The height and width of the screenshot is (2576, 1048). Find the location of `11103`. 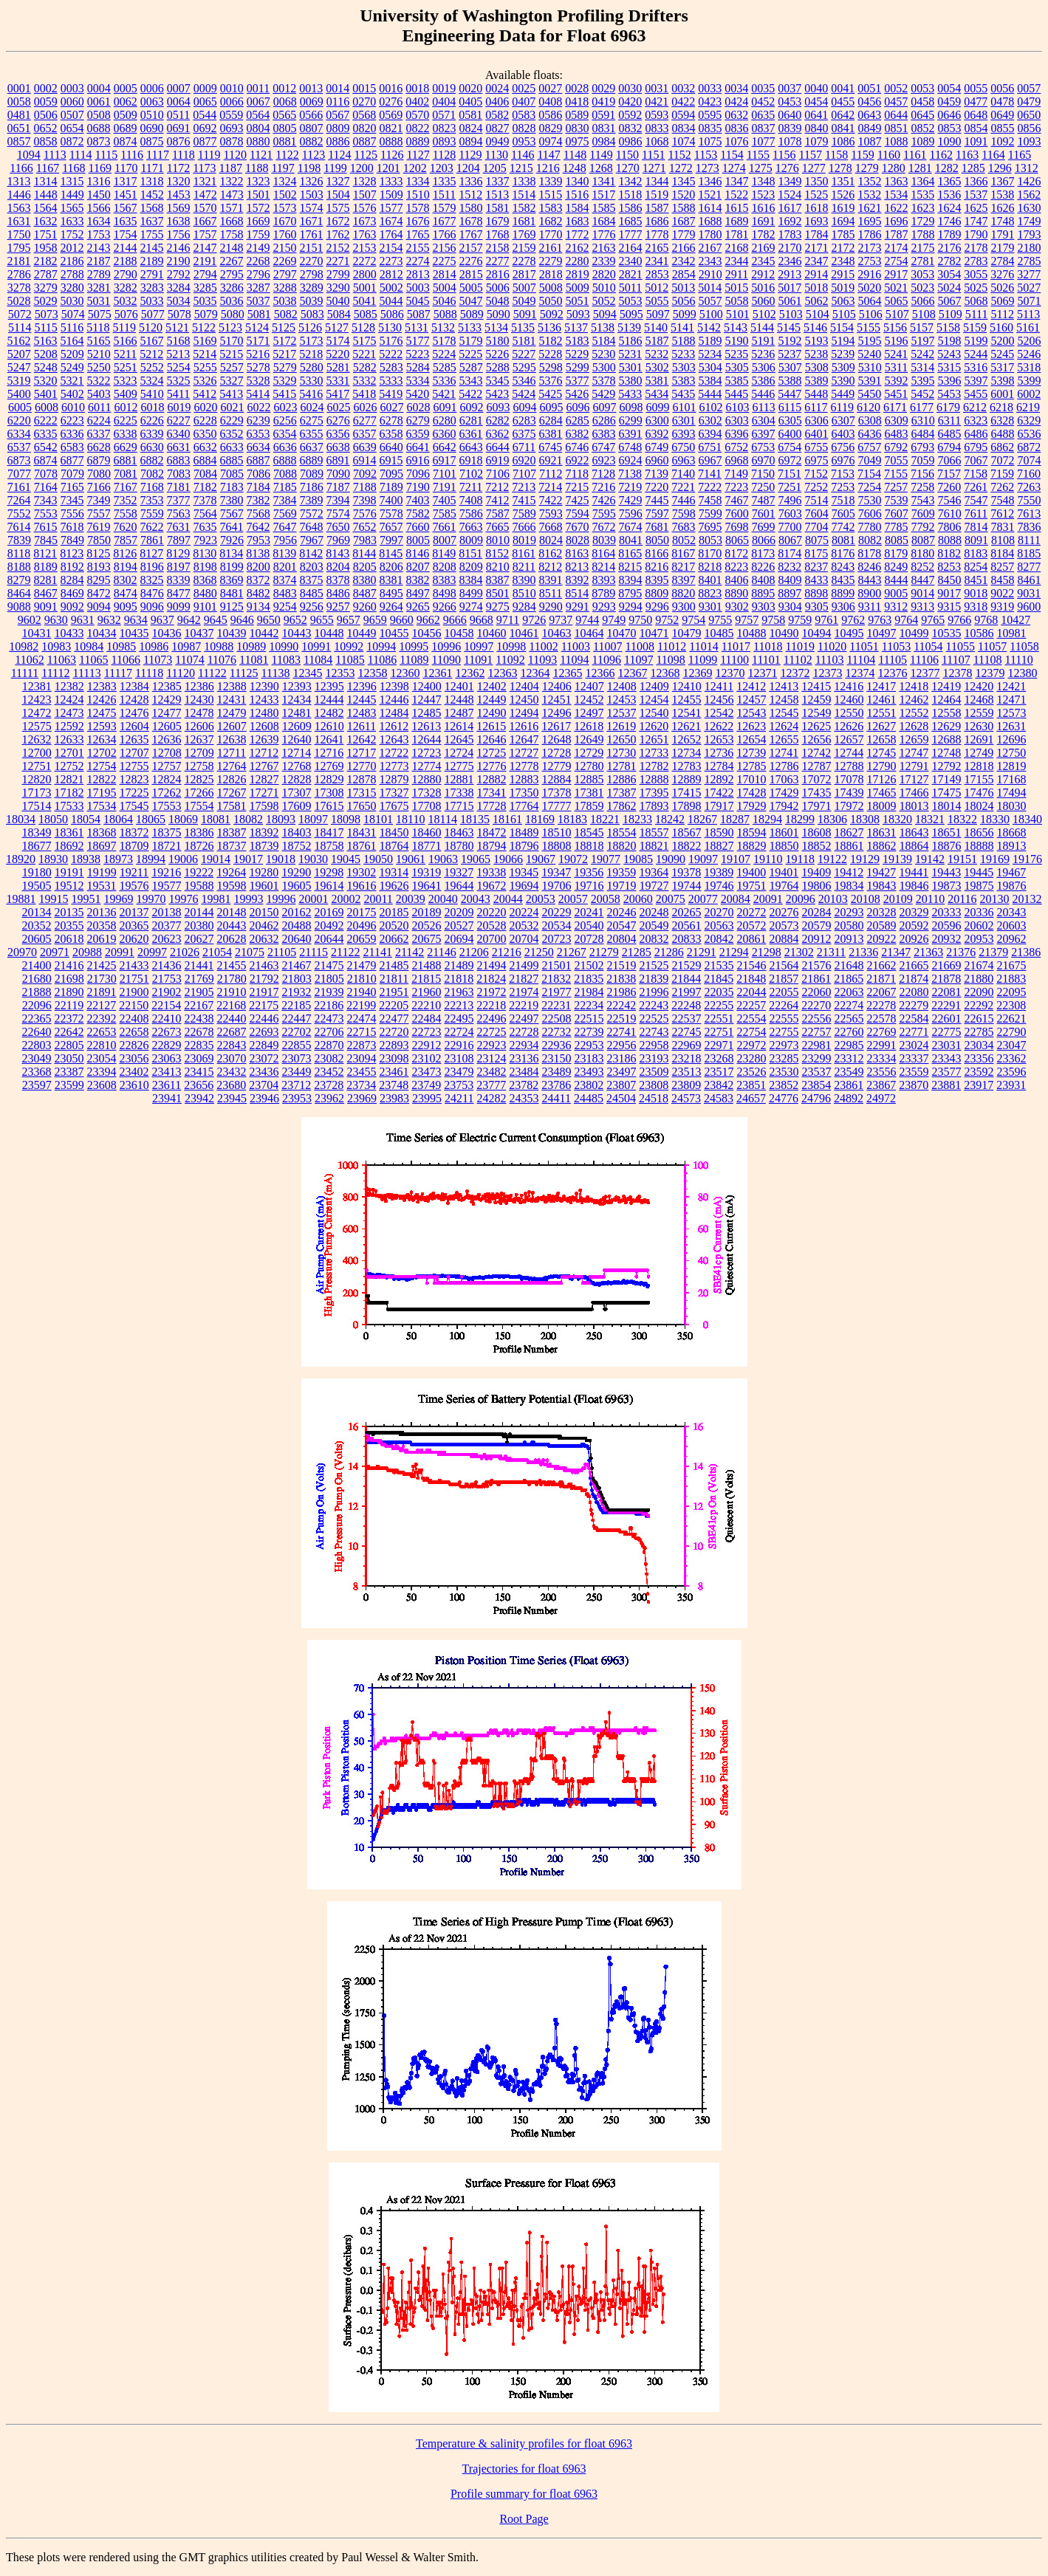

11103 is located at coordinates (829, 659).